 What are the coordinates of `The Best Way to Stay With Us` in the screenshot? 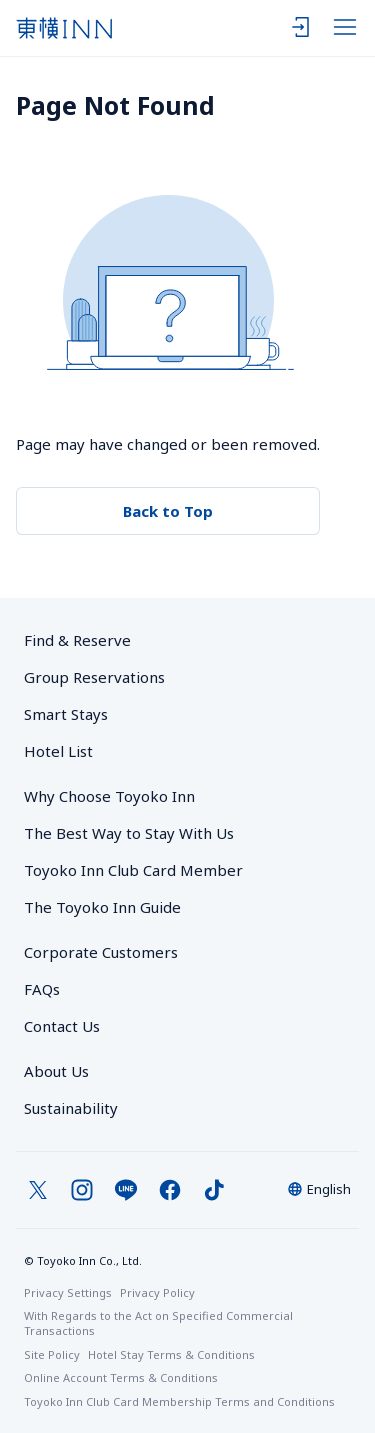 It's located at (129, 833).